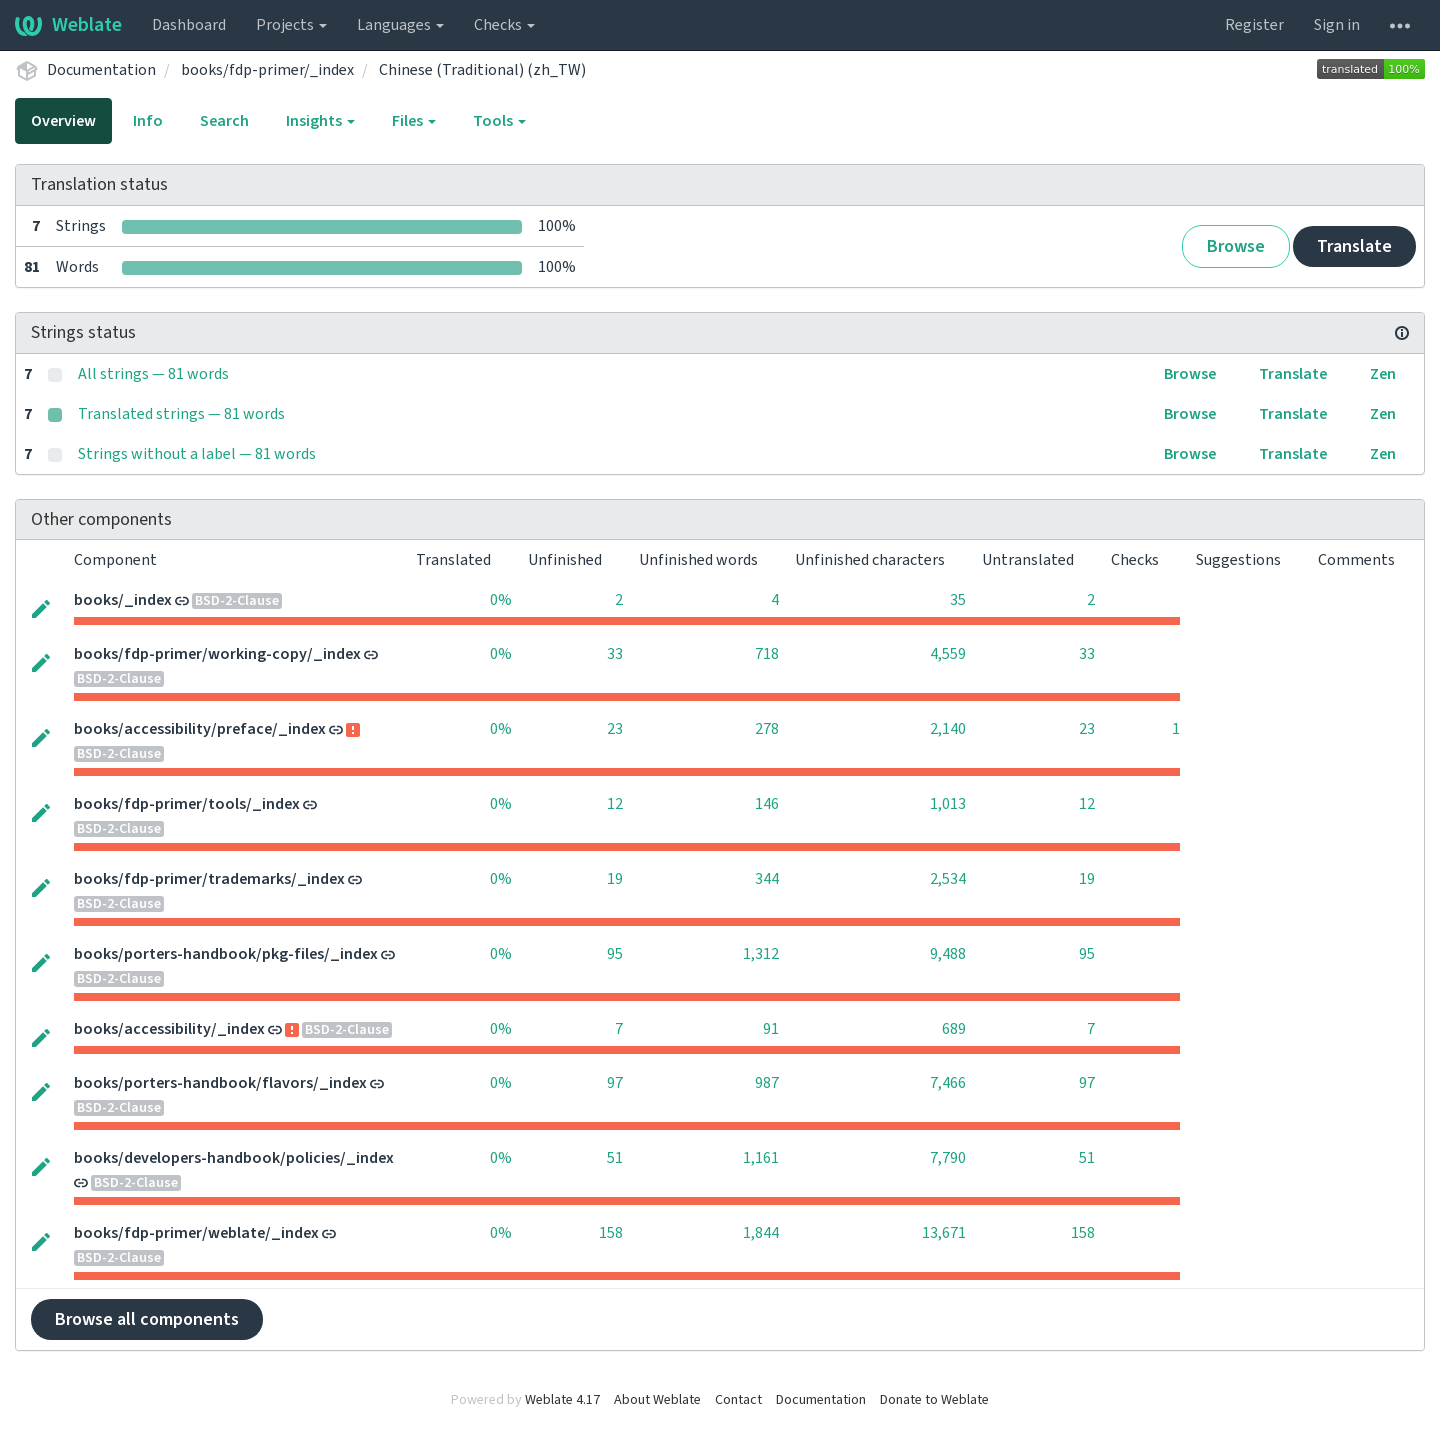 This screenshot has width=1440, height=1434. I want to click on 1,013, so click(948, 804).